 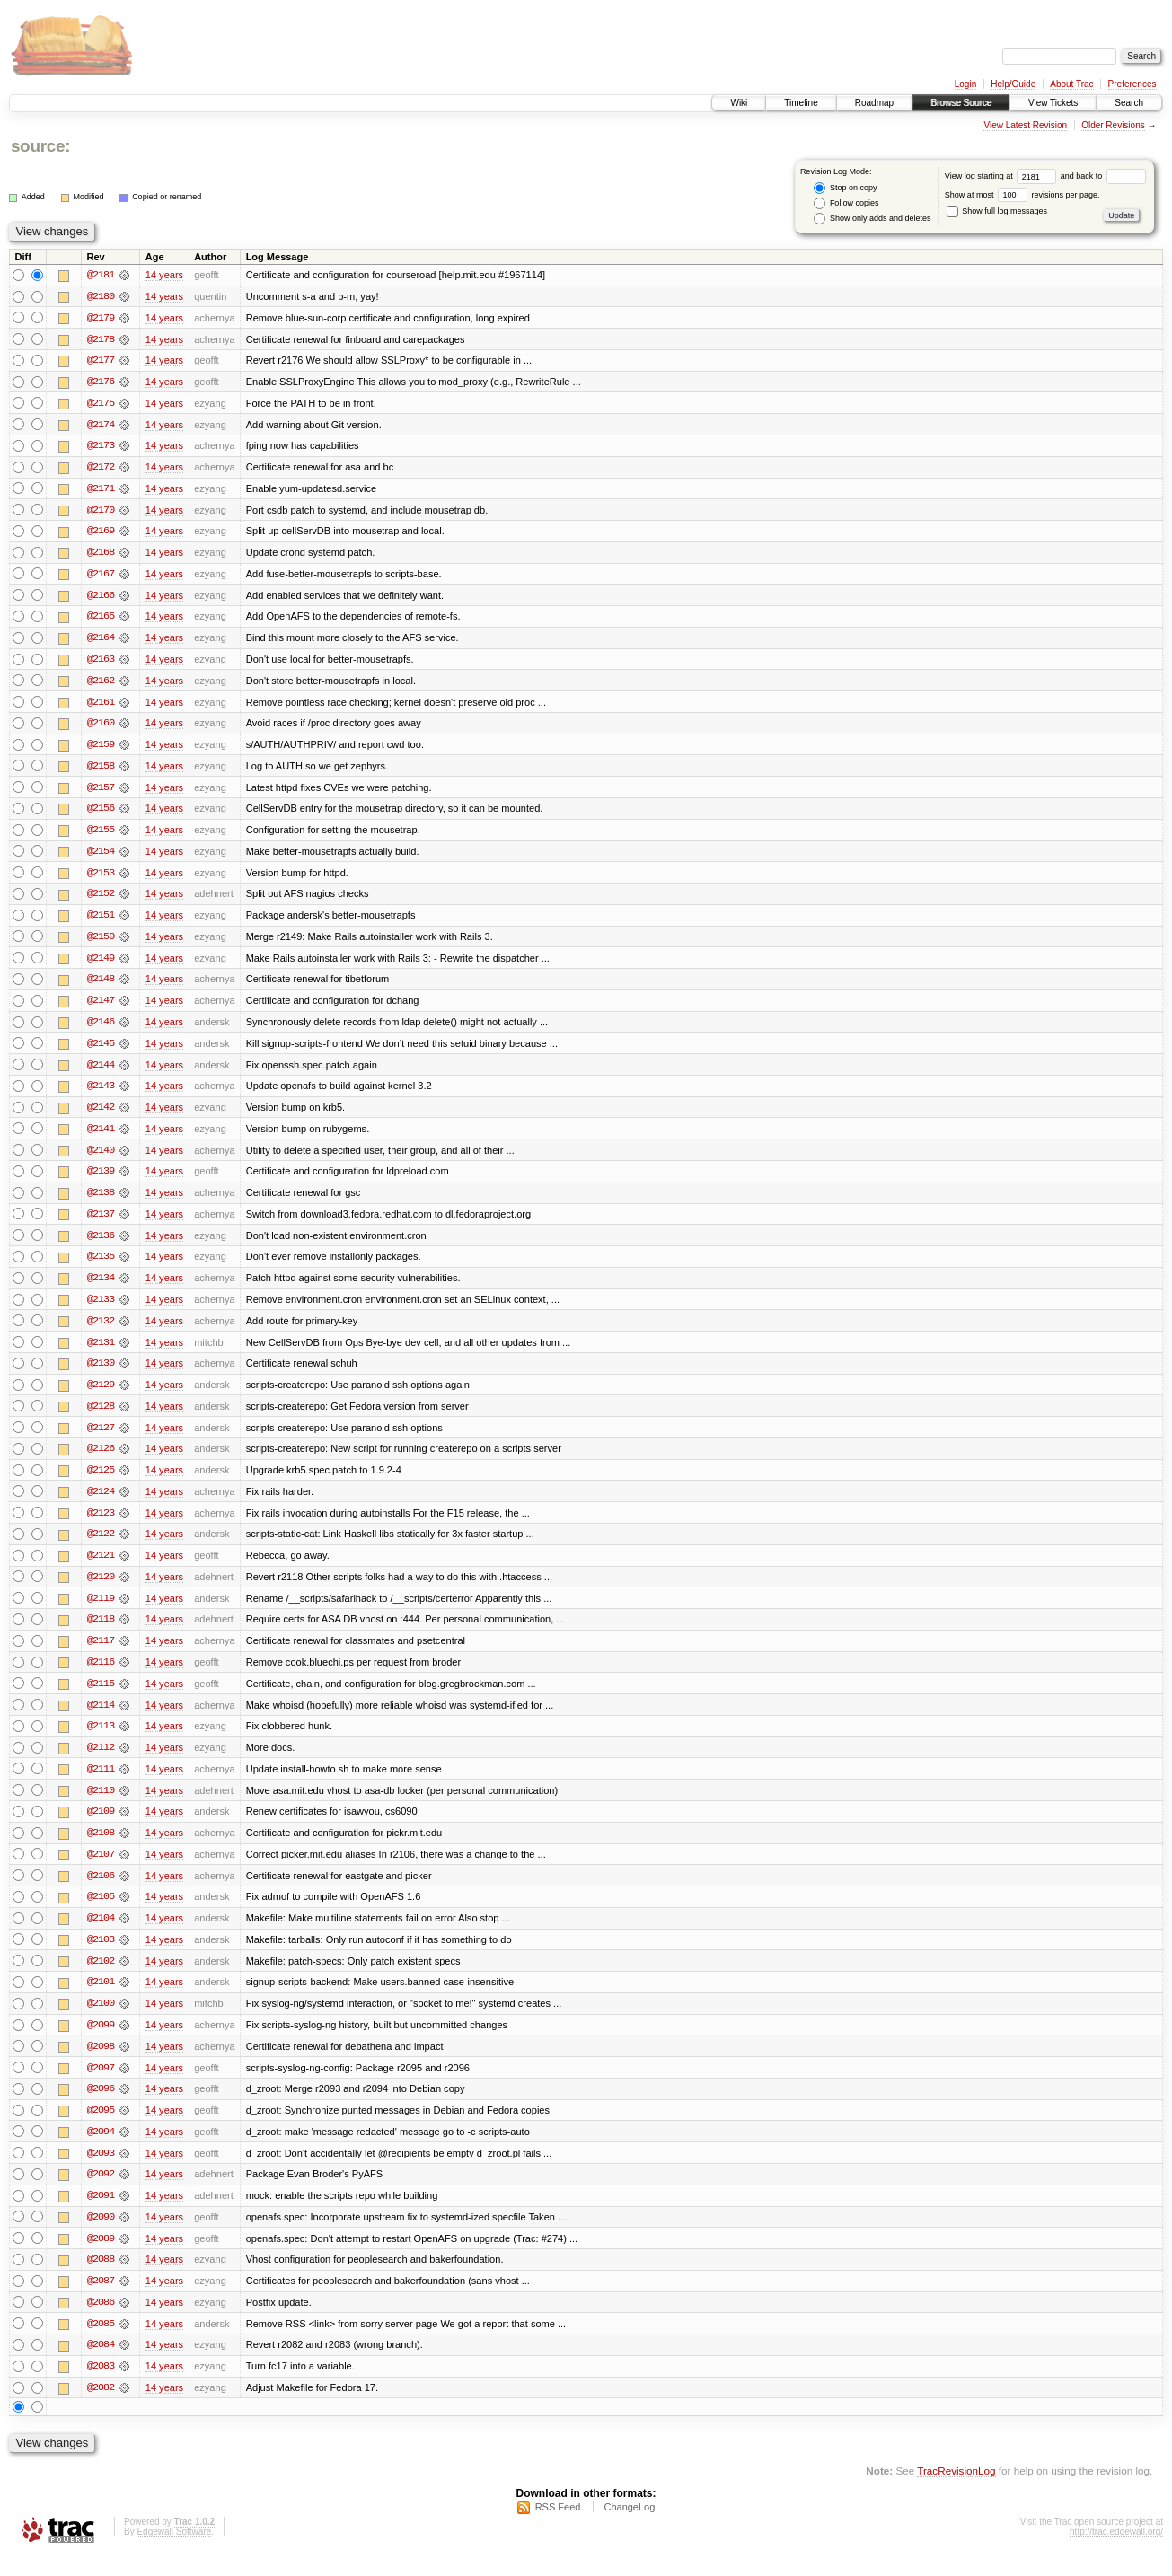 What do you see at coordinates (100, 2300) in the screenshot?
I see `@2087` at bounding box center [100, 2300].